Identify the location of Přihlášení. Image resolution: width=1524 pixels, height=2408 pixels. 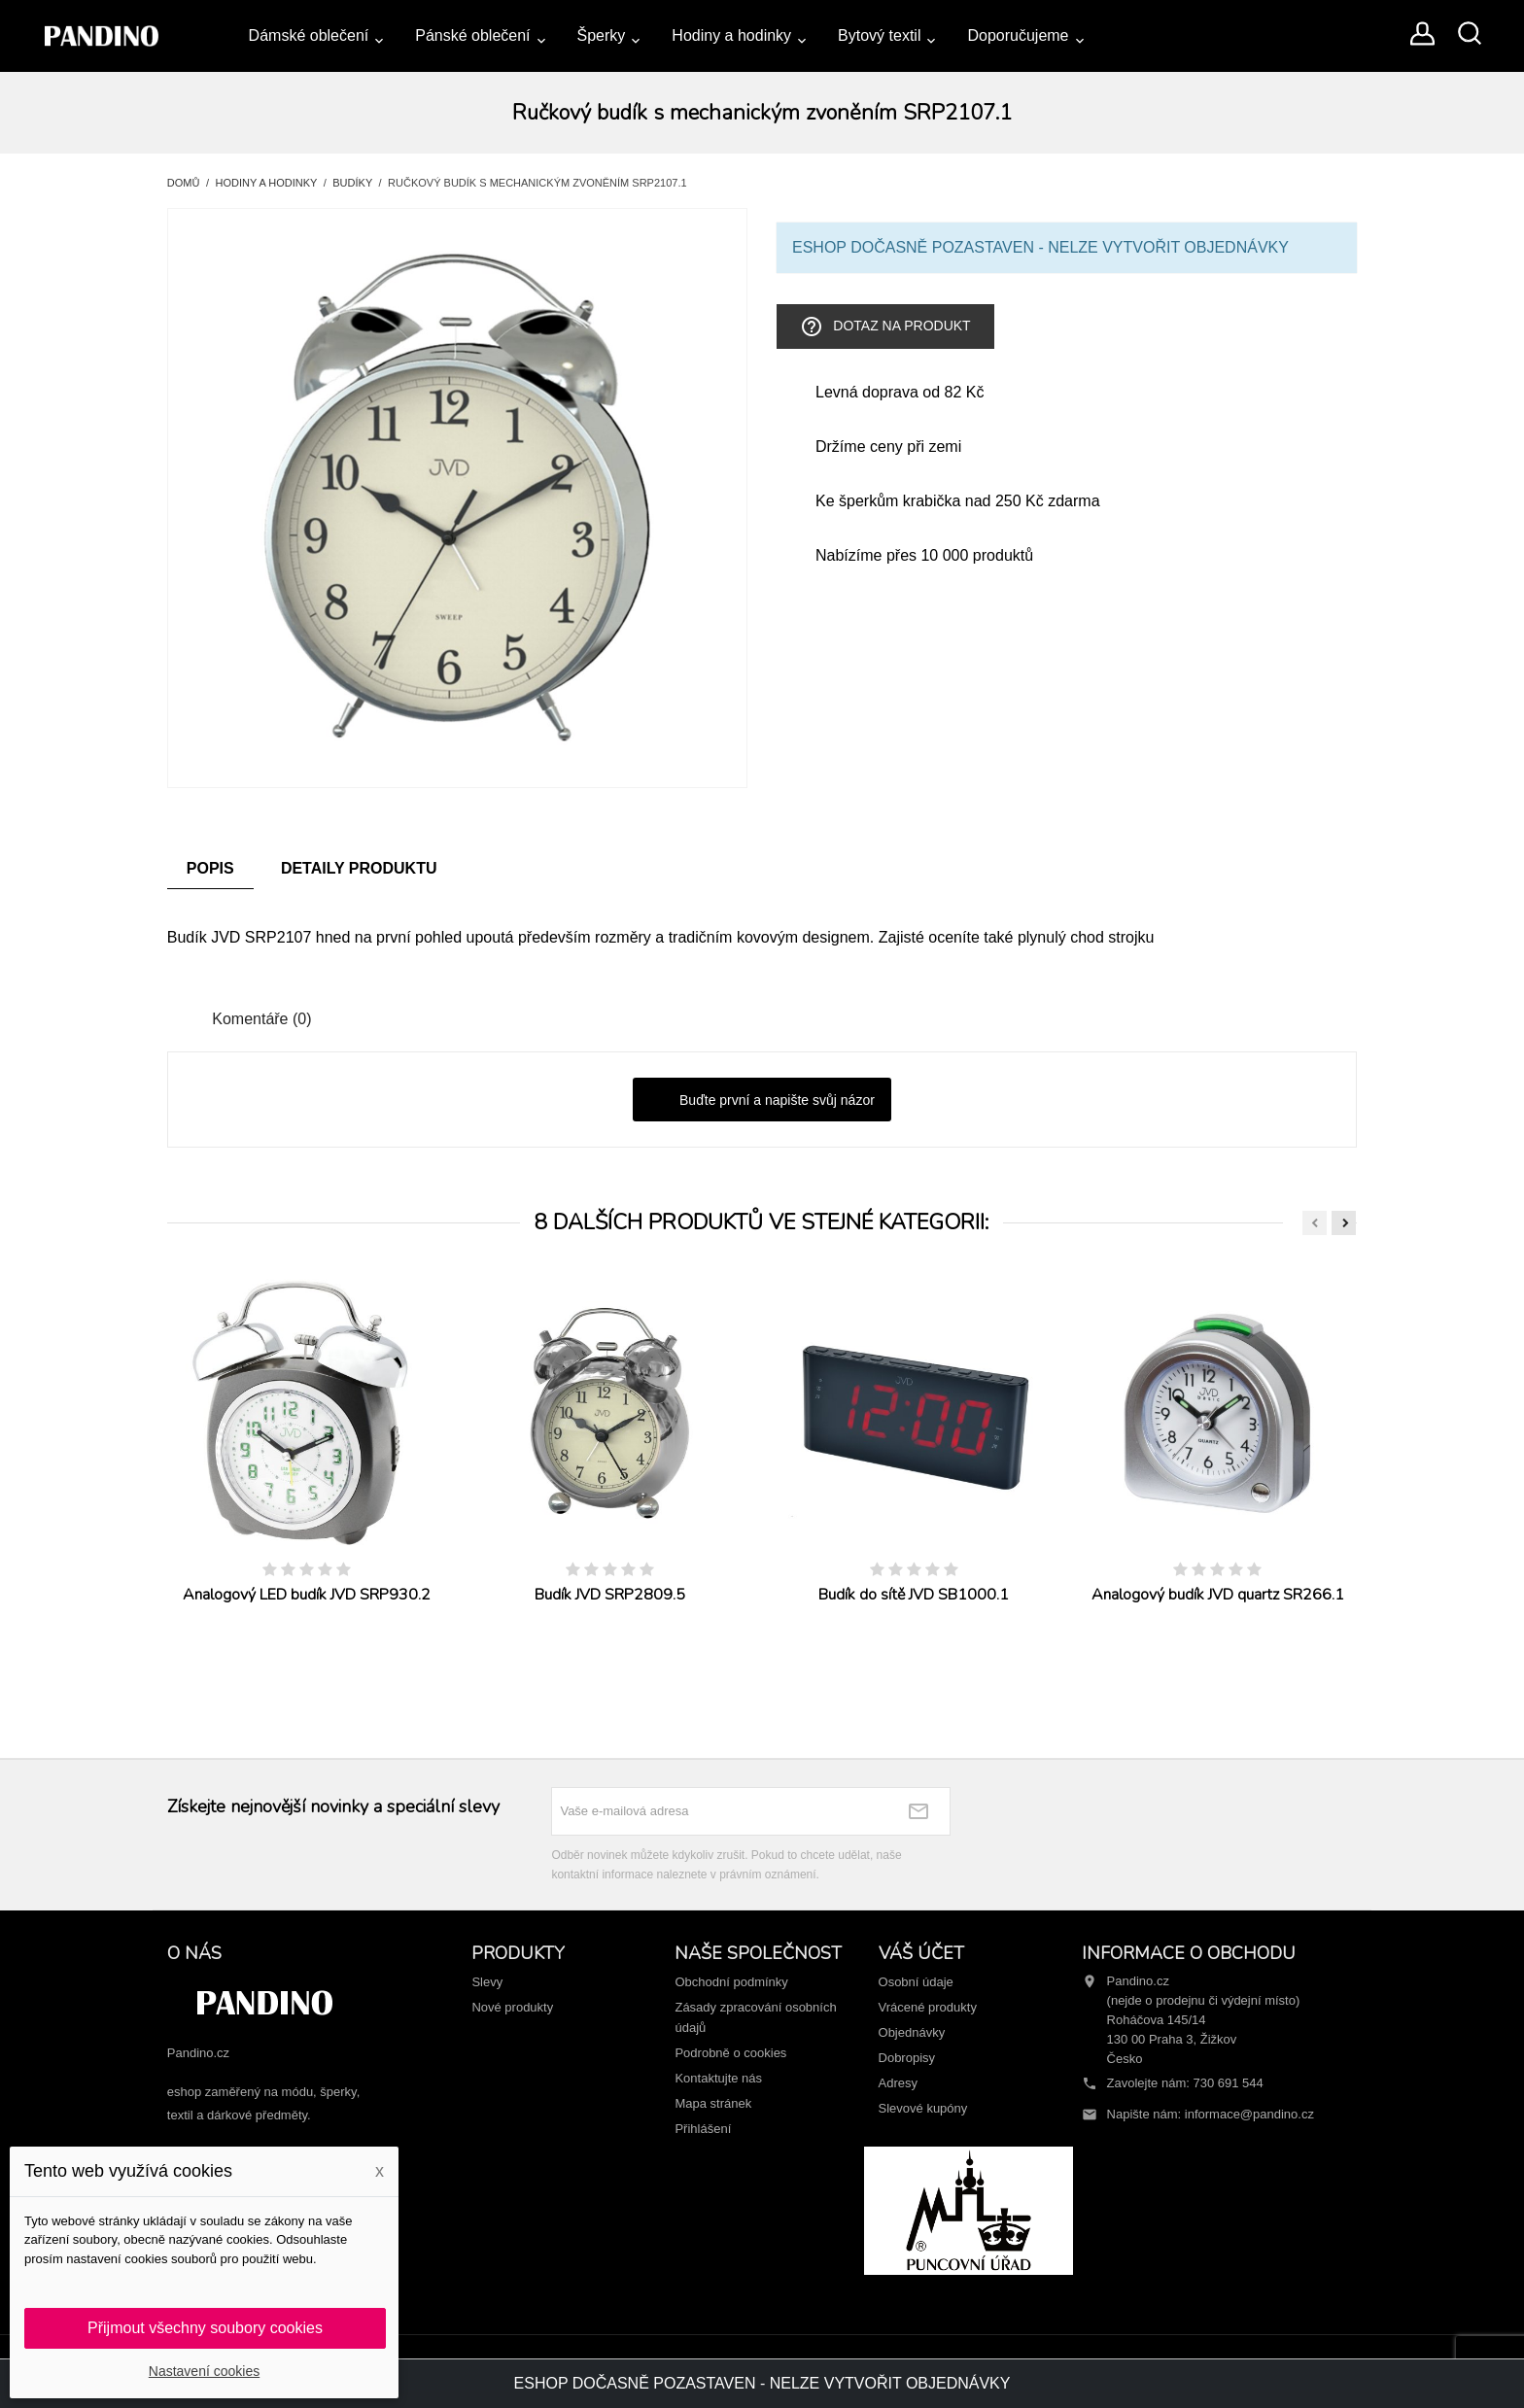
(703, 2128).